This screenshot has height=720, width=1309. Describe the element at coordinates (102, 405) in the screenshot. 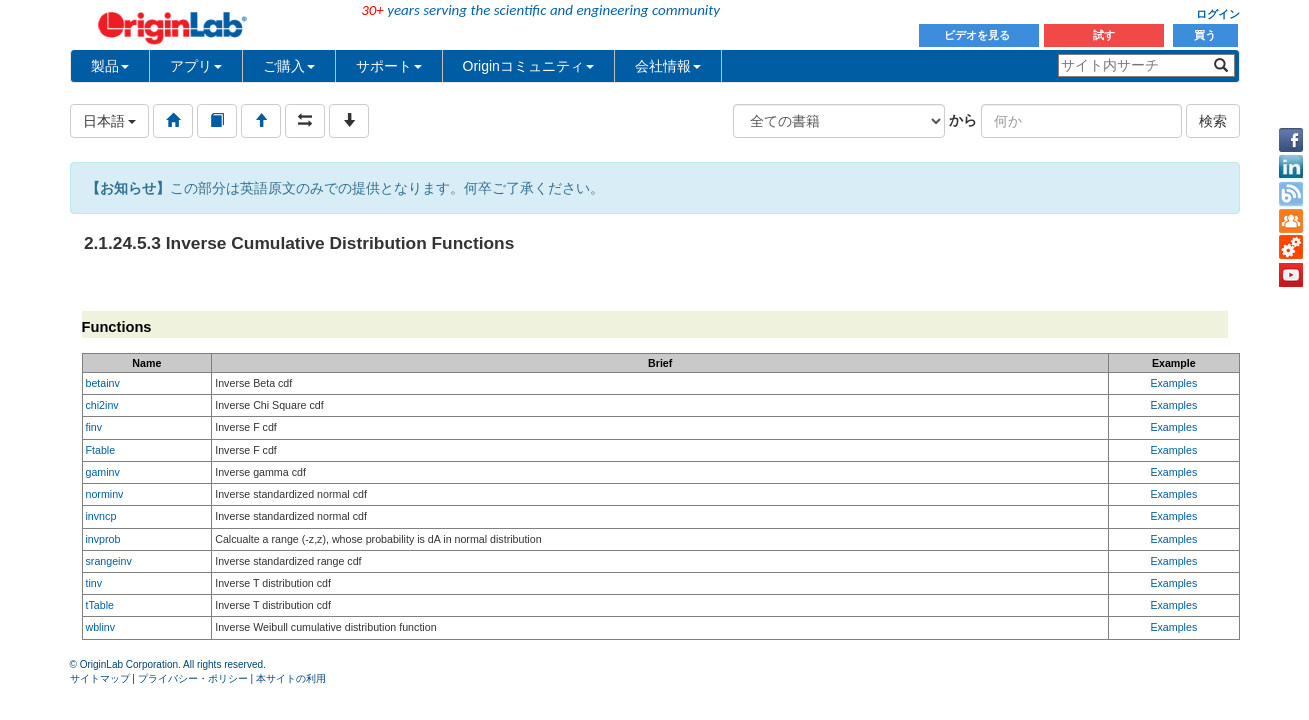

I see `chi2inv` at that location.